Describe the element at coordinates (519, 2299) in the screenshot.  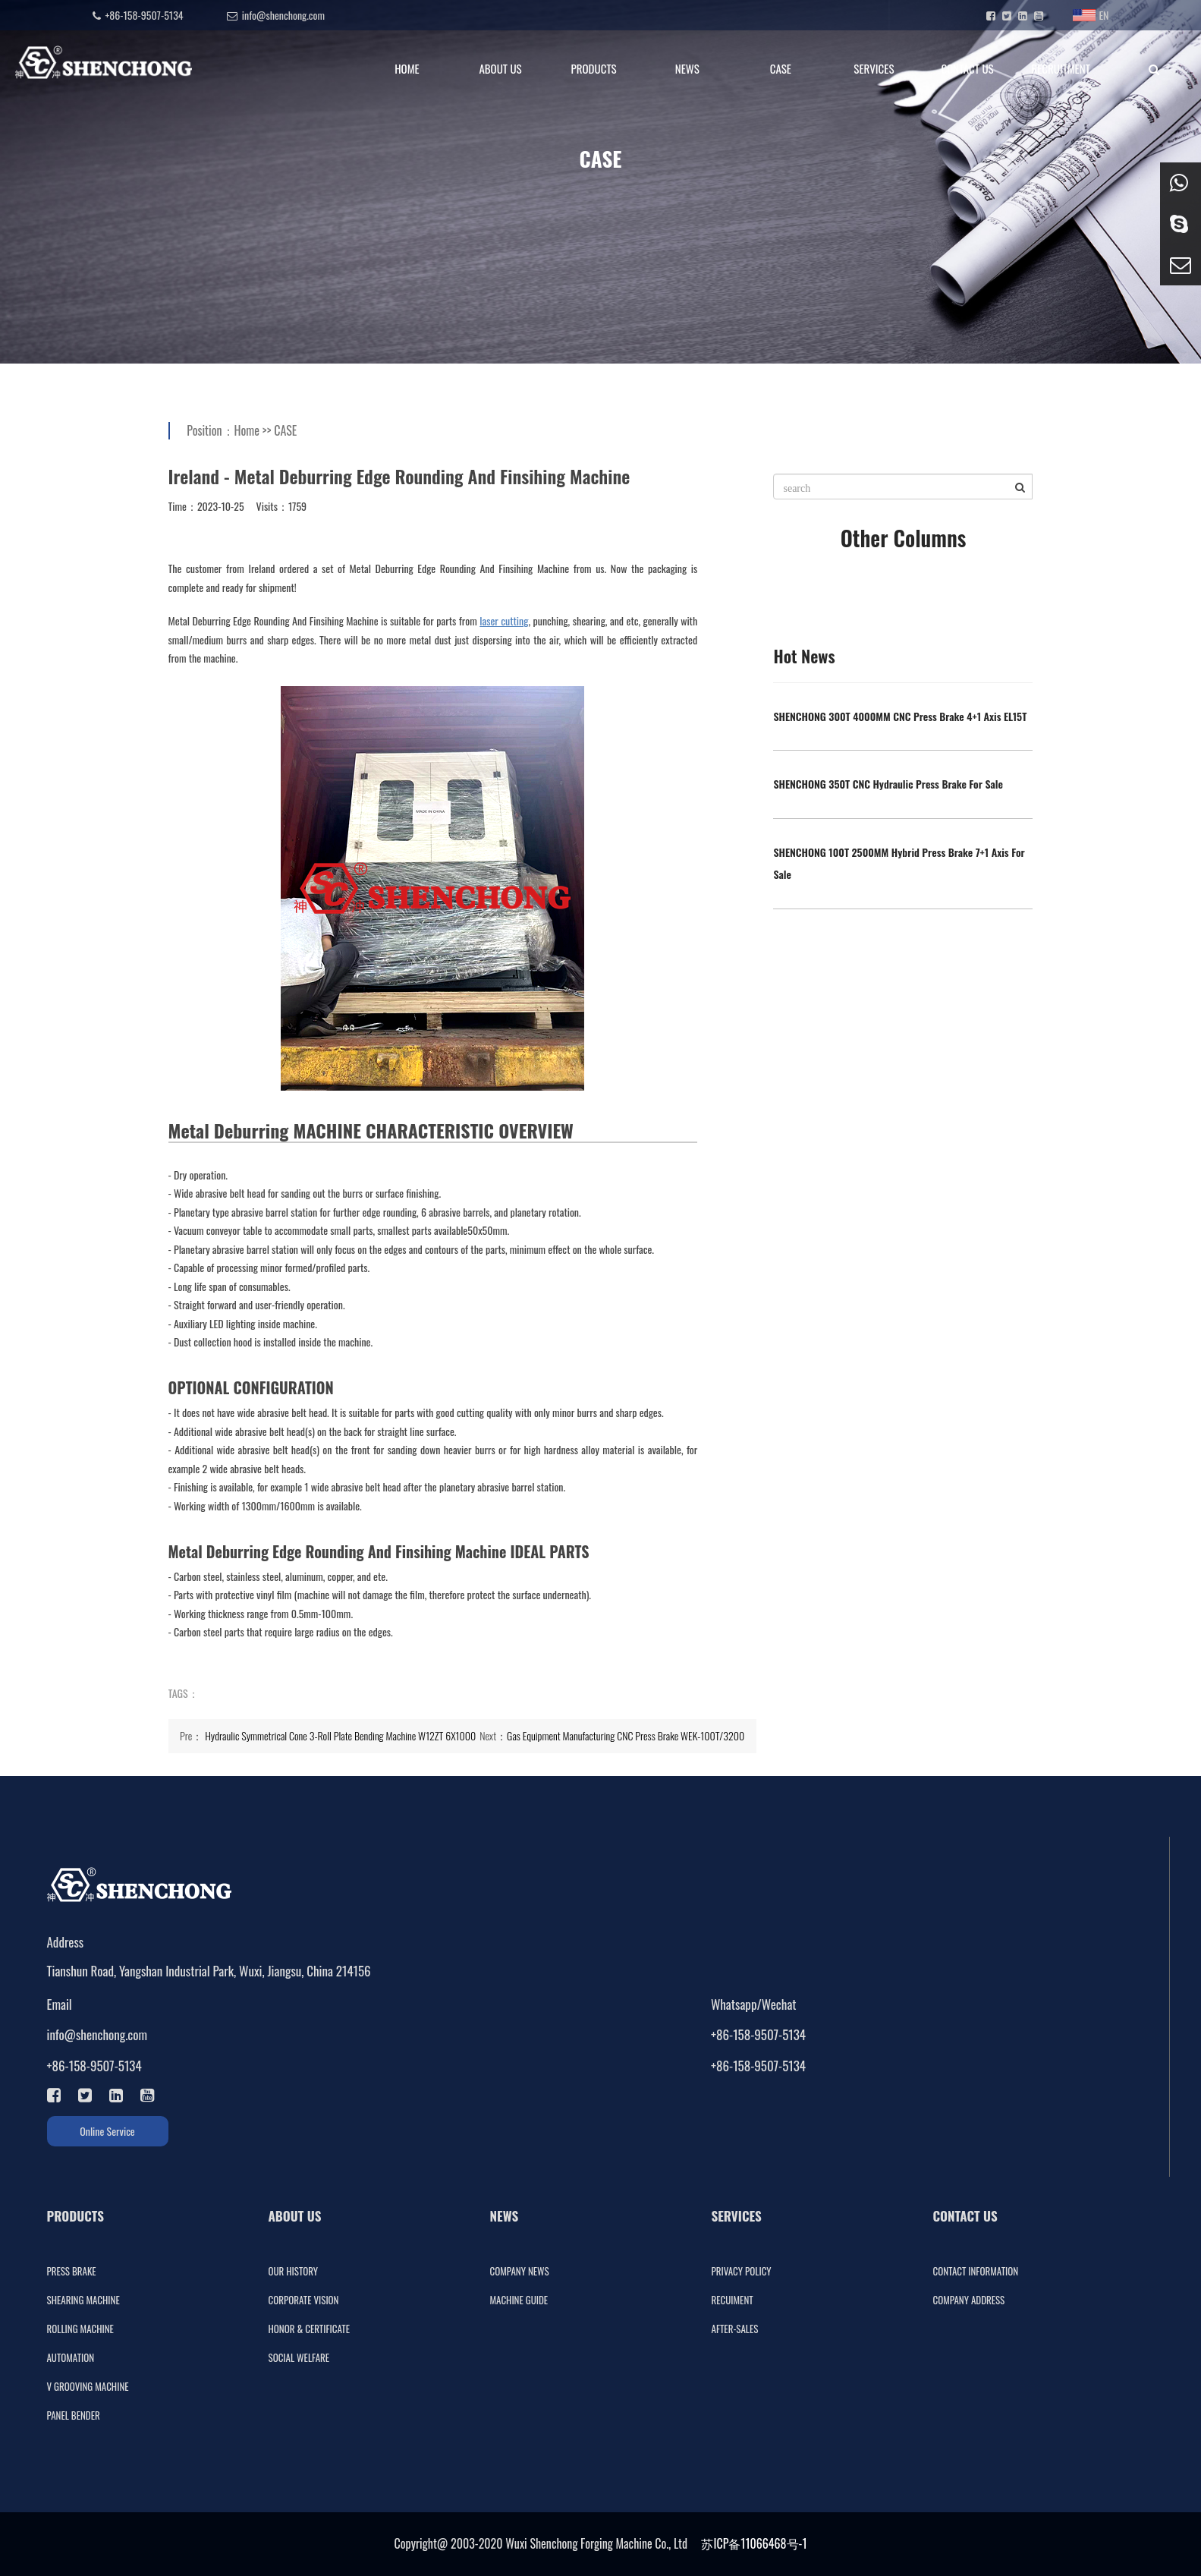
I see `MACHINE GUIDE` at that location.